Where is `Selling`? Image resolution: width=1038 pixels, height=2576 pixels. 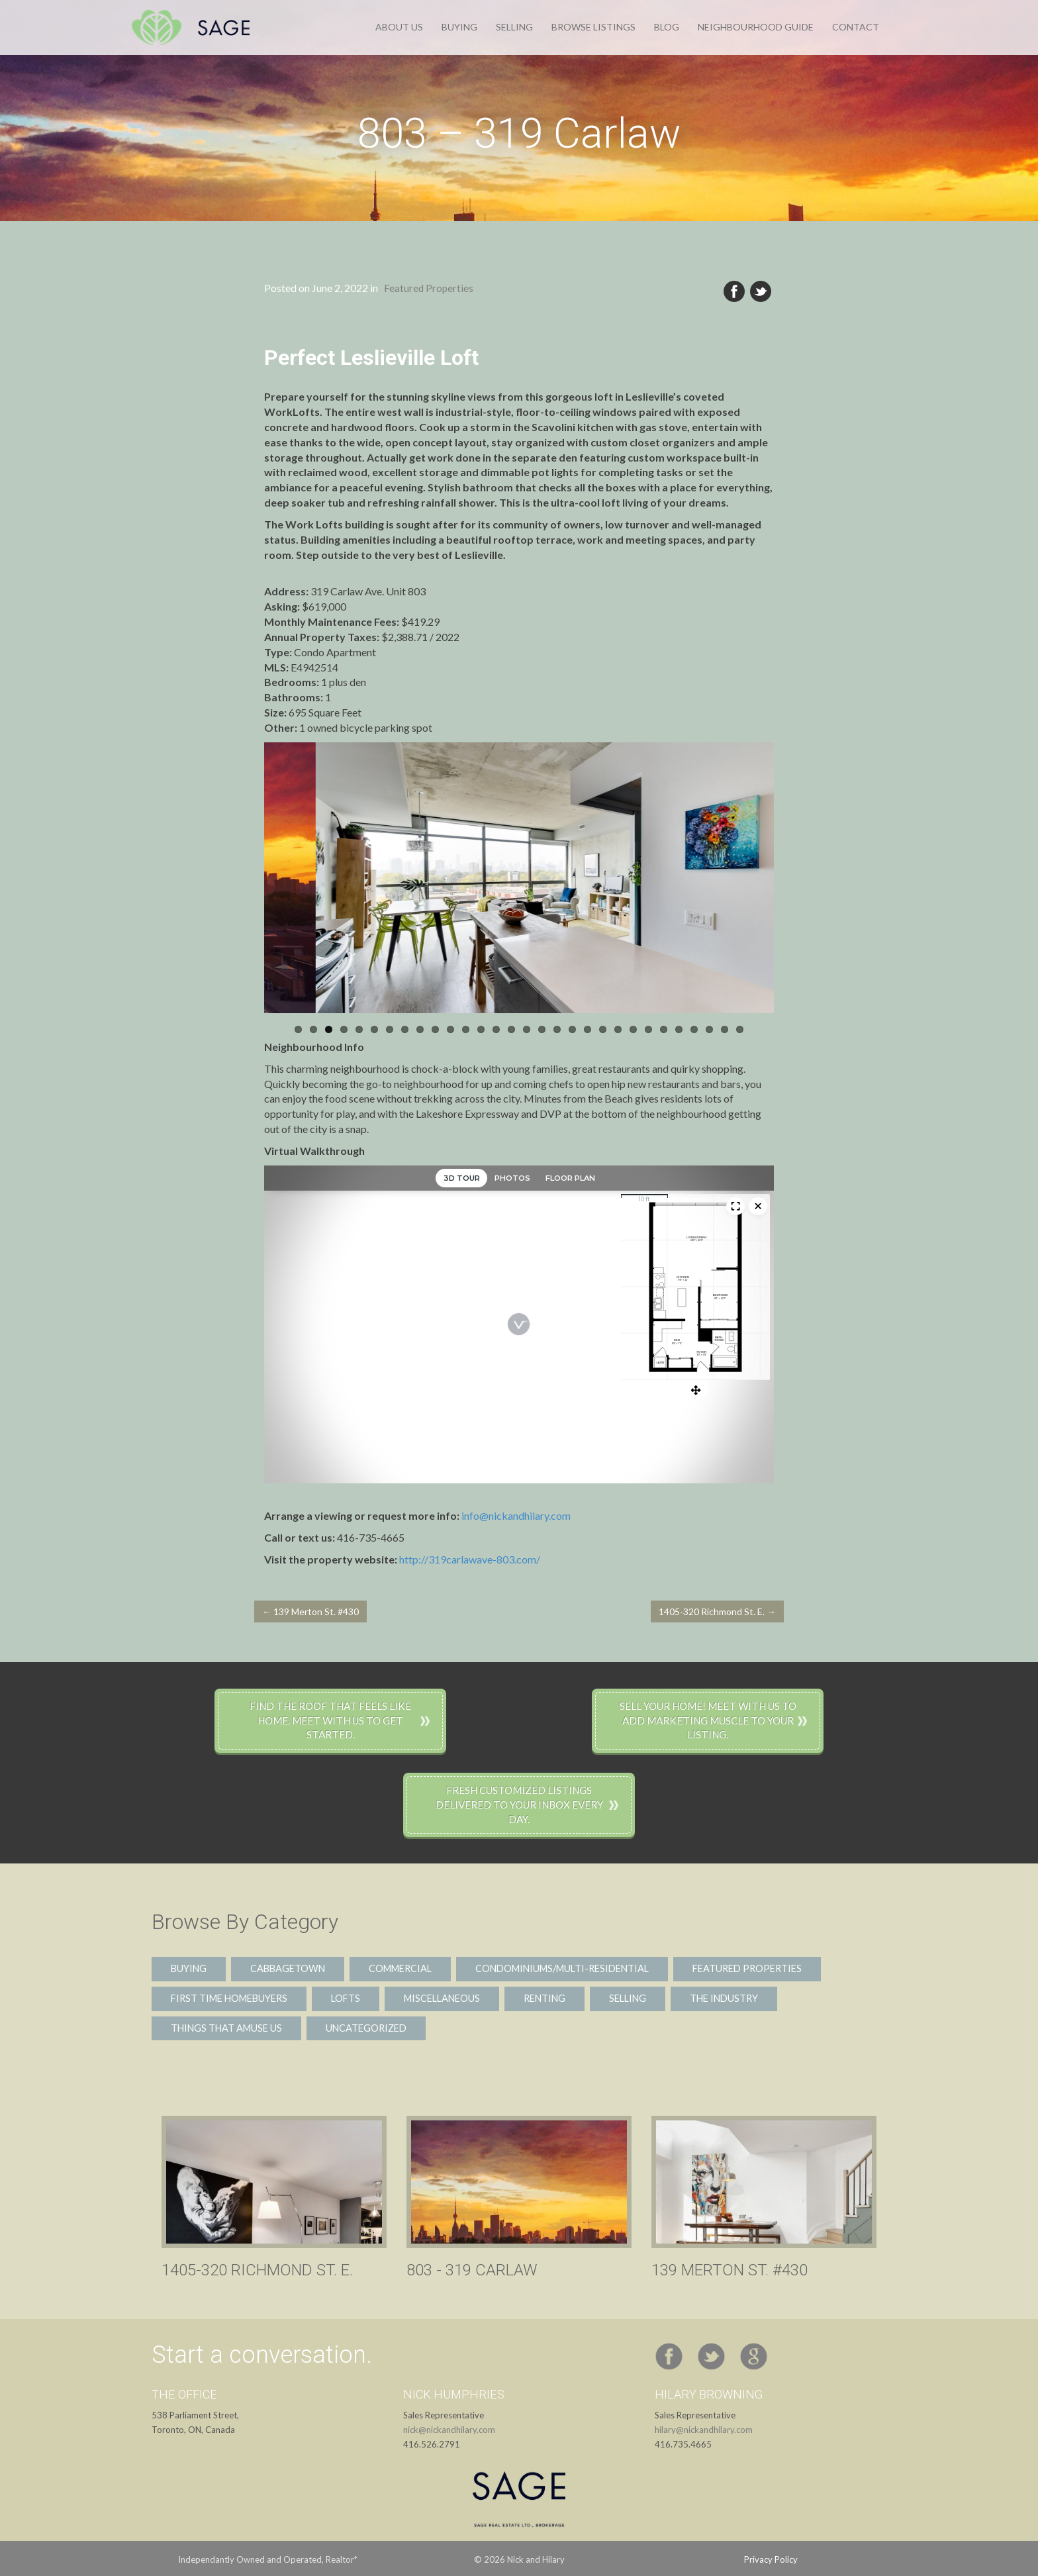 Selling is located at coordinates (514, 26).